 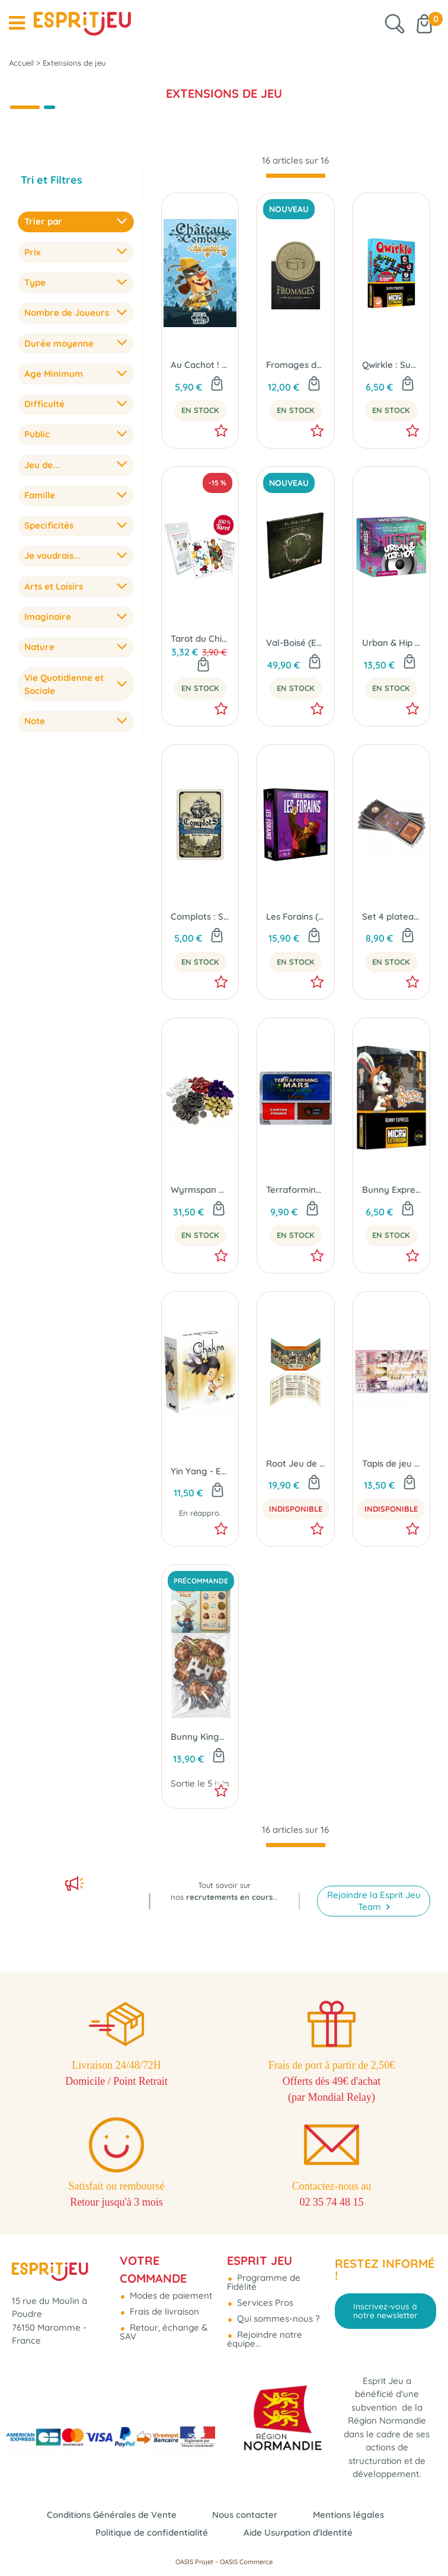 I want to click on Frais de livraison, so click(x=163, y=2311).